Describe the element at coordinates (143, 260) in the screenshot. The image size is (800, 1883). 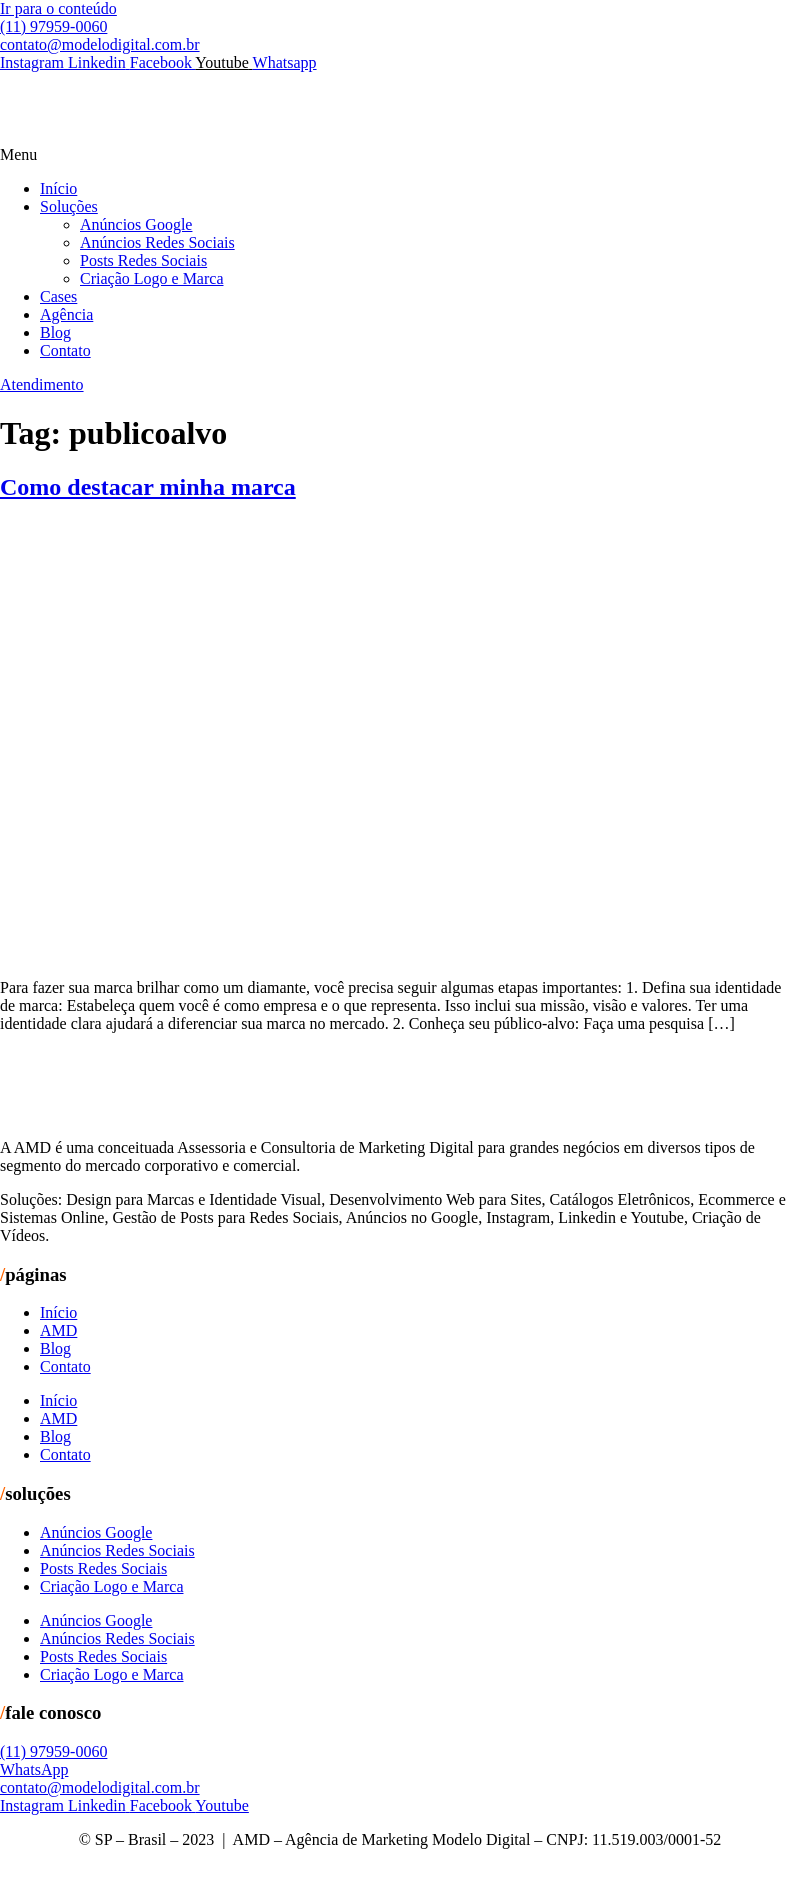
I see `Posts Redes Sociais` at that location.